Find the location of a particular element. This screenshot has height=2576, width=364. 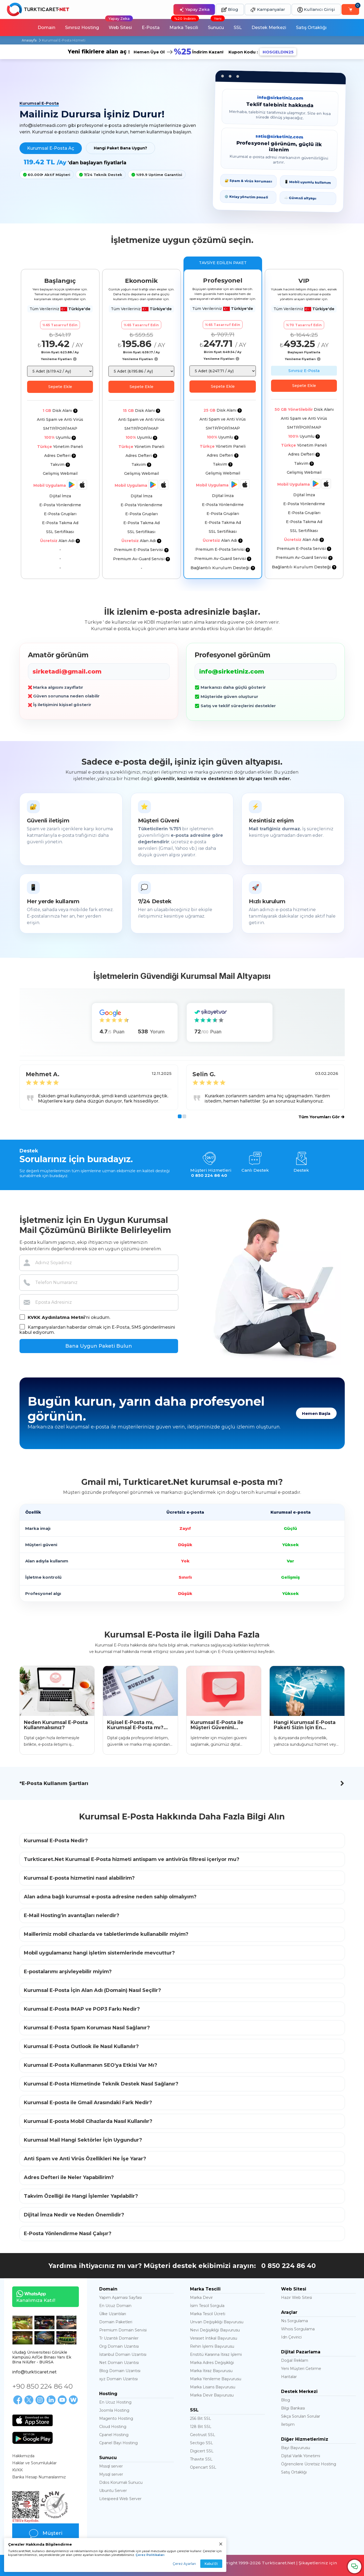

Bilgi Bankası is located at coordinates (293, 2408).